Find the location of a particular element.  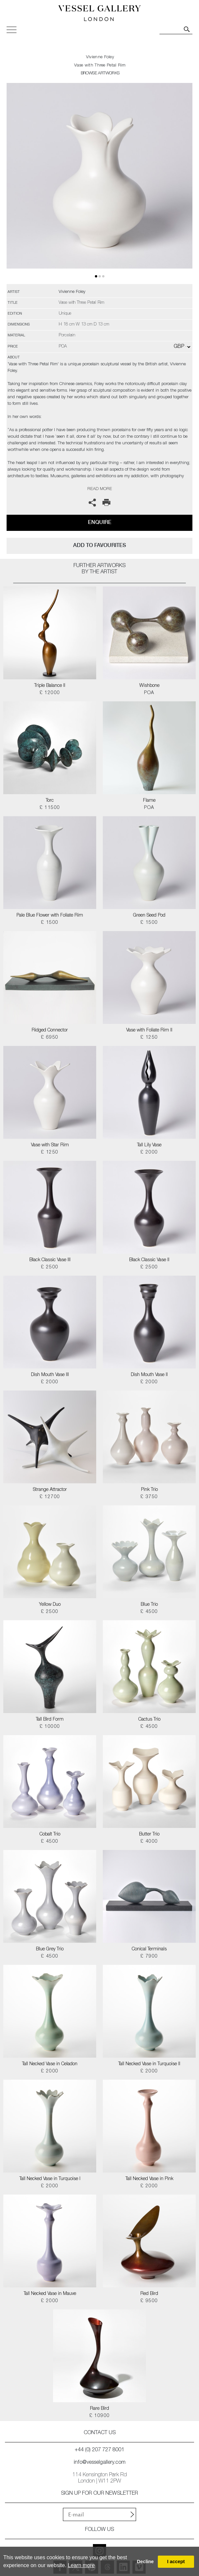

Flame is located at coordinates (149, 800).